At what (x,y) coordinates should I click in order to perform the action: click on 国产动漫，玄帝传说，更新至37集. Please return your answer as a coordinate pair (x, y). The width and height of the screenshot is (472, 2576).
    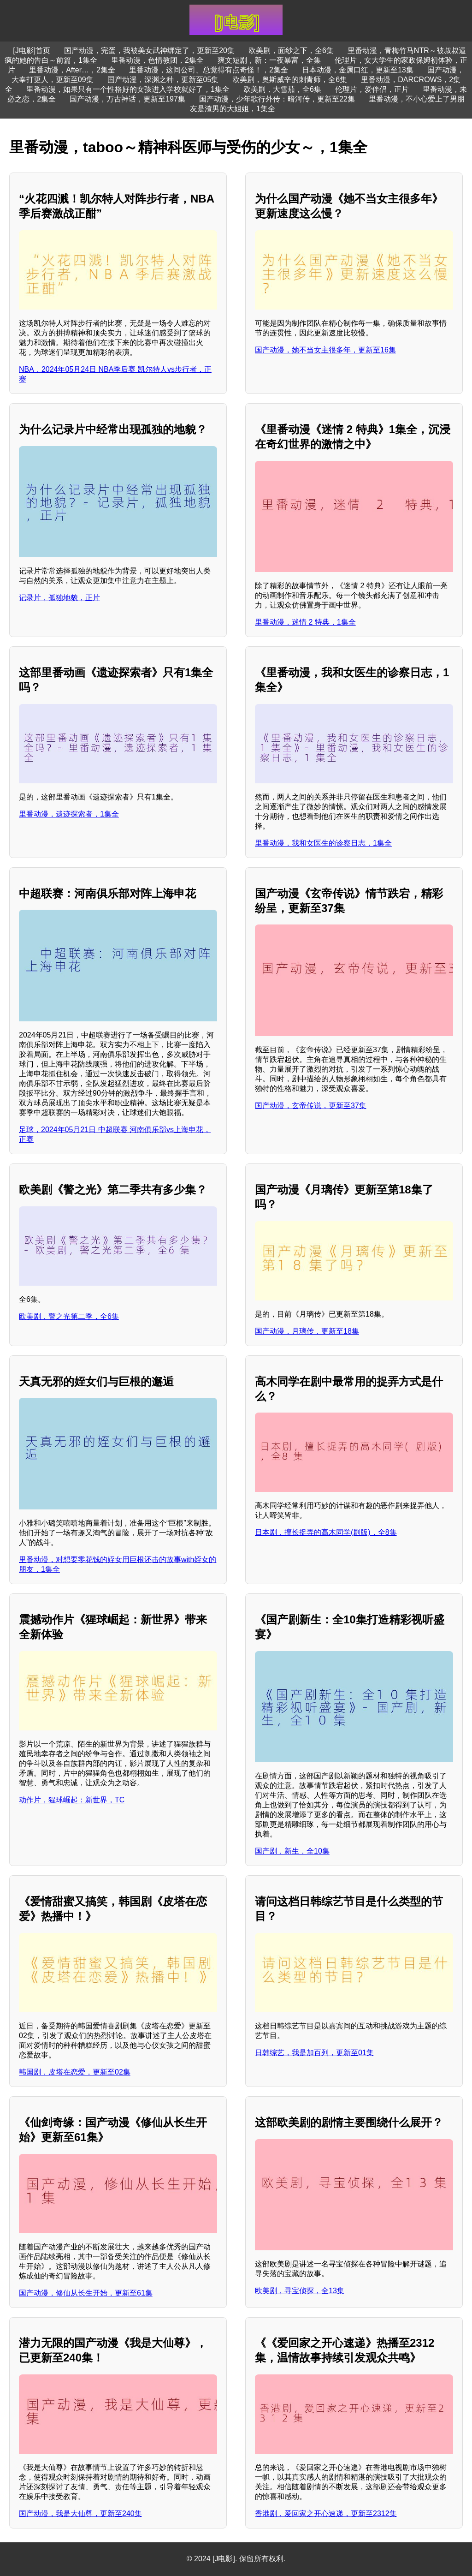
    Looking at the image, I should click on (310, 1105).